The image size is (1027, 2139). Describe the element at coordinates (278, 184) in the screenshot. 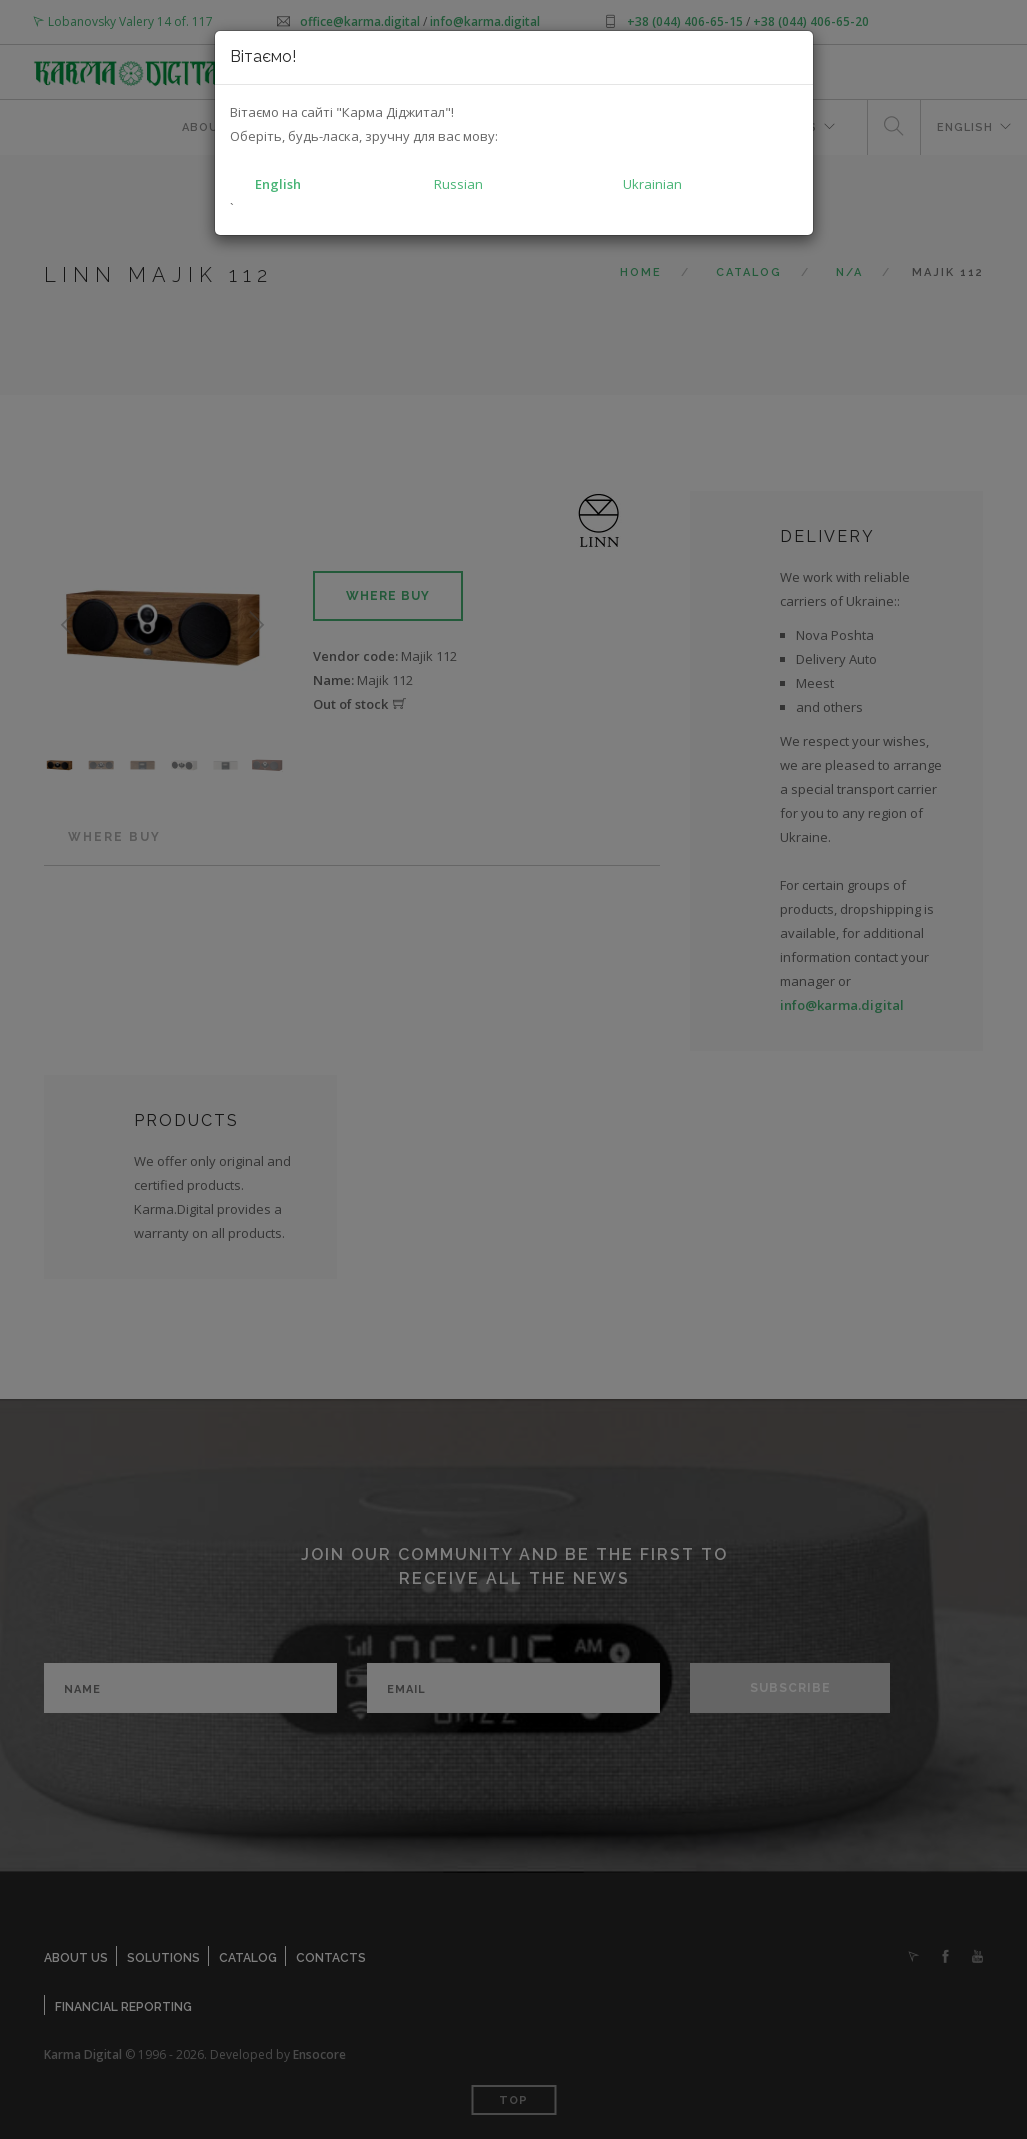

I see `English` at that location.